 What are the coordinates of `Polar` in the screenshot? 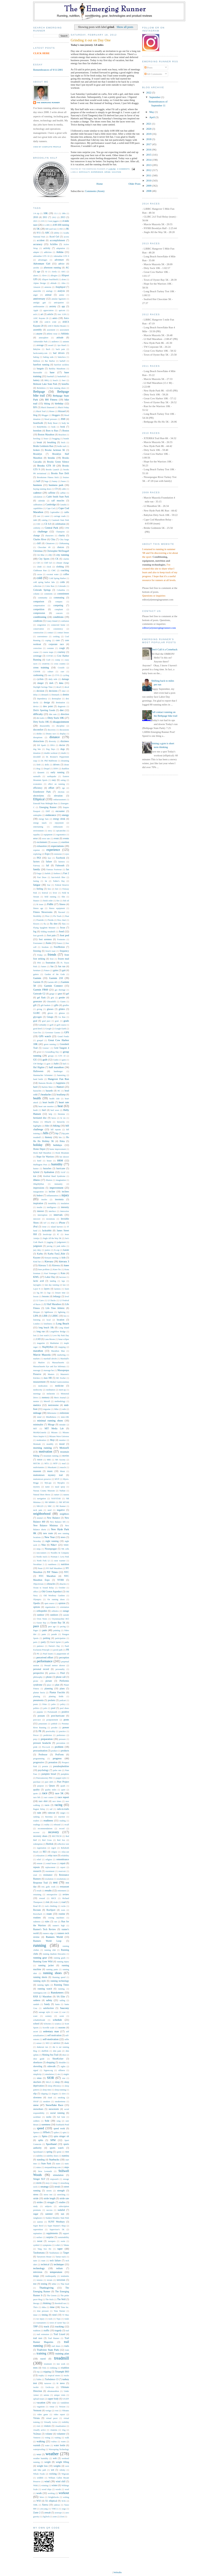 It's located at (44, 1704).